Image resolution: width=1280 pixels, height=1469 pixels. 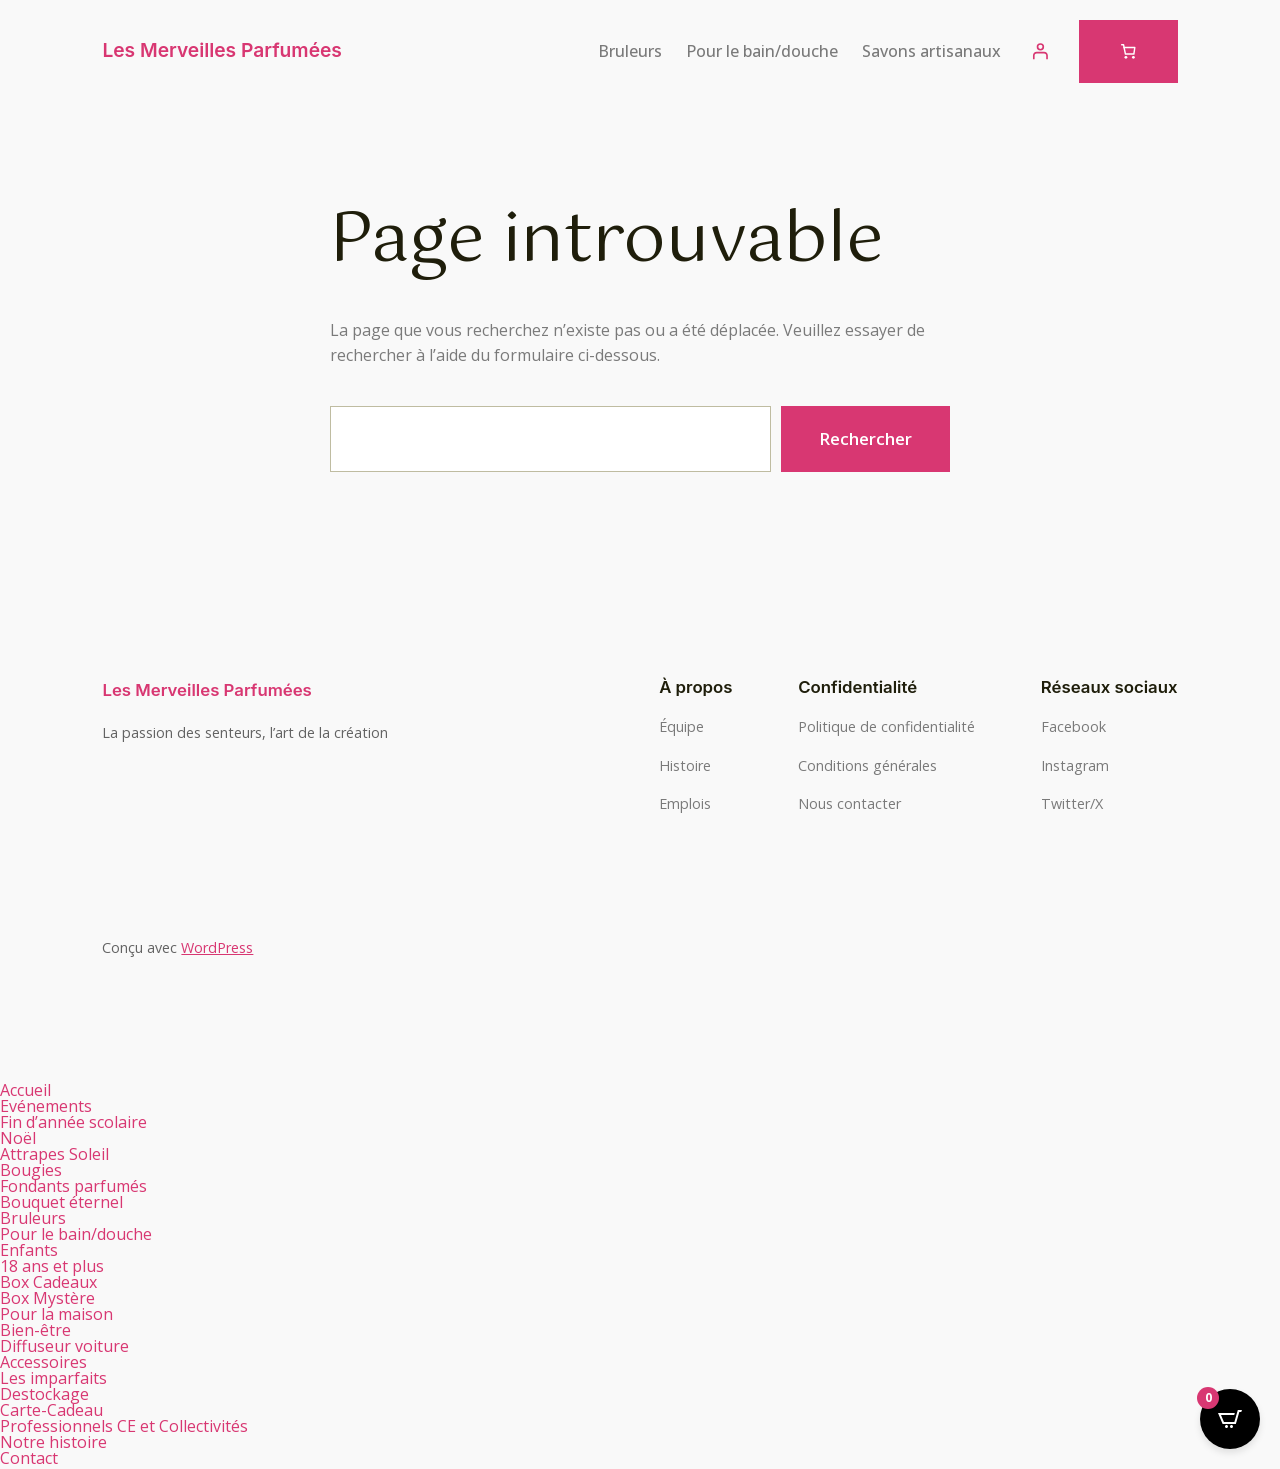 What do you see at coordinates (217, 947) in the screenshot?
I see `WordPress` at bounding box center [217, 947].